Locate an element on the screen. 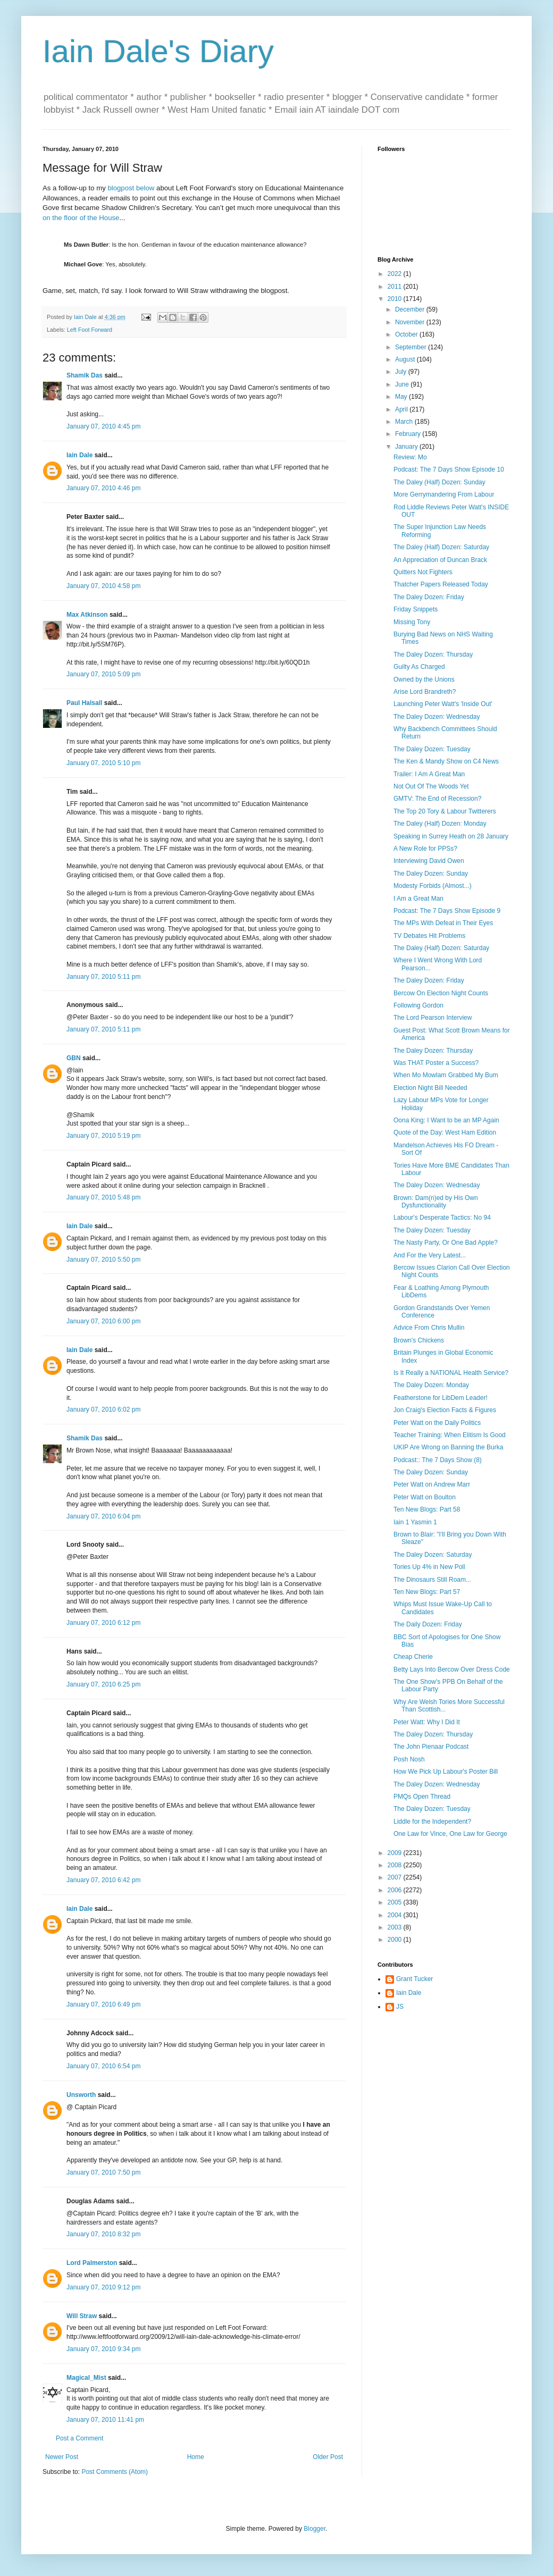 The width and height of the screenshot is (553, 2576). Left Foot Forward is located at coordinates (89, 329).